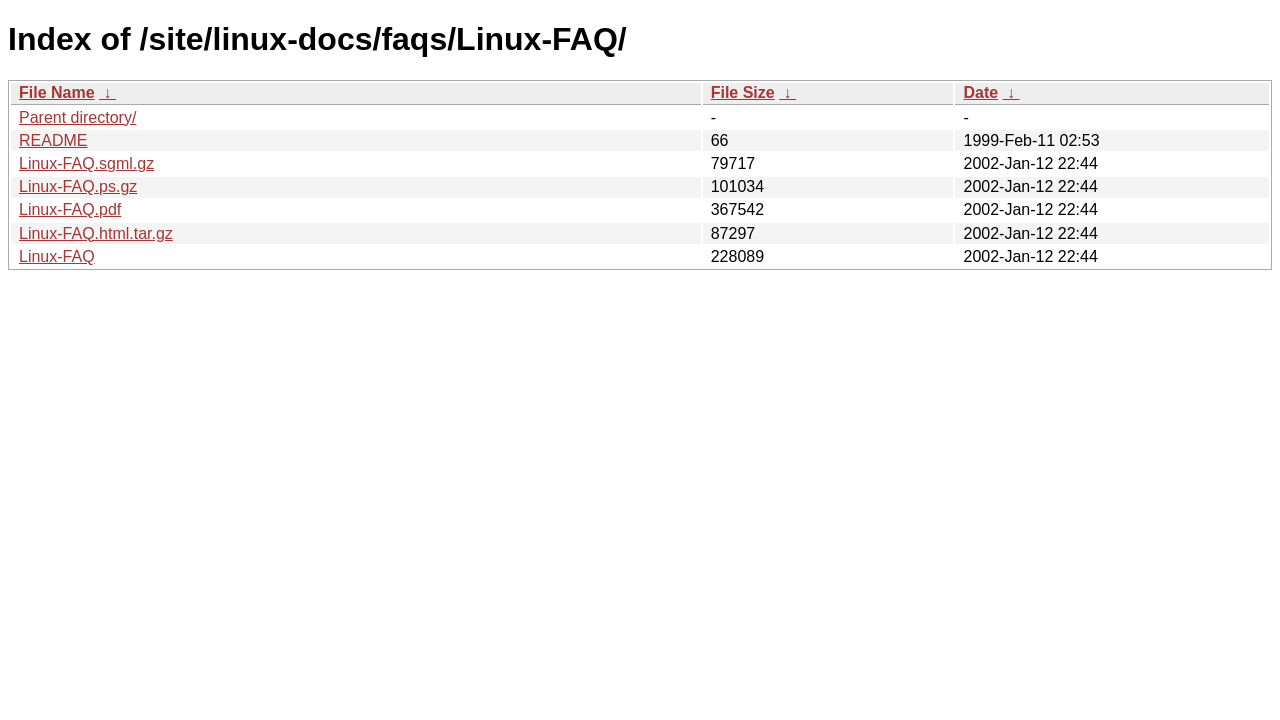 This screenshot has width=1280, height=720. Describe the element at coordinates (57, 92) in the screenshot. I see `File Name` at that location.